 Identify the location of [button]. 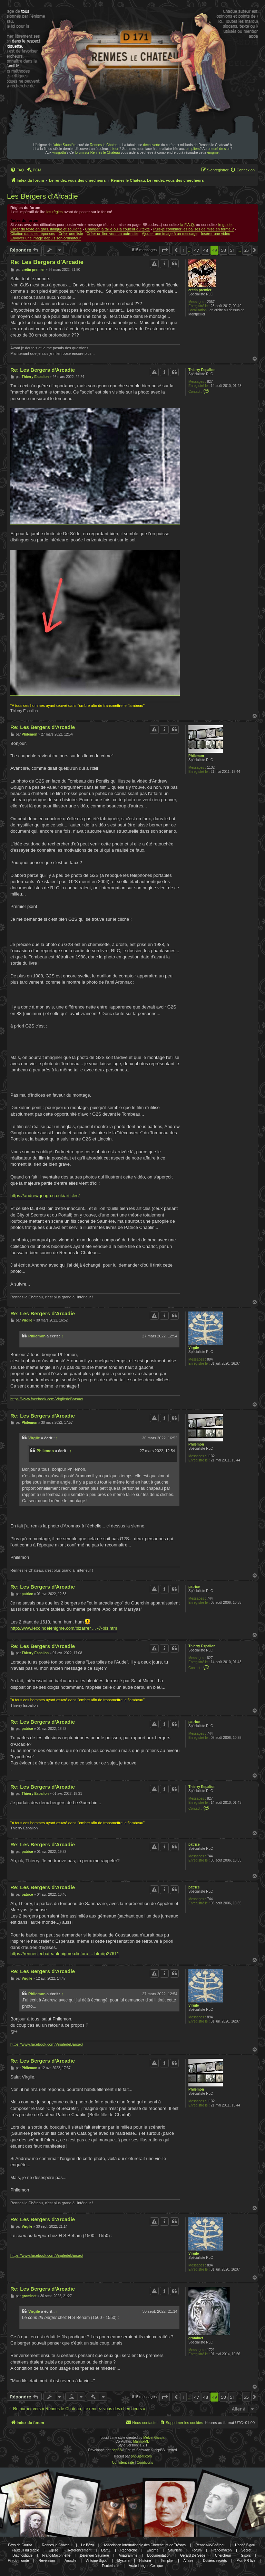
(164, 250).